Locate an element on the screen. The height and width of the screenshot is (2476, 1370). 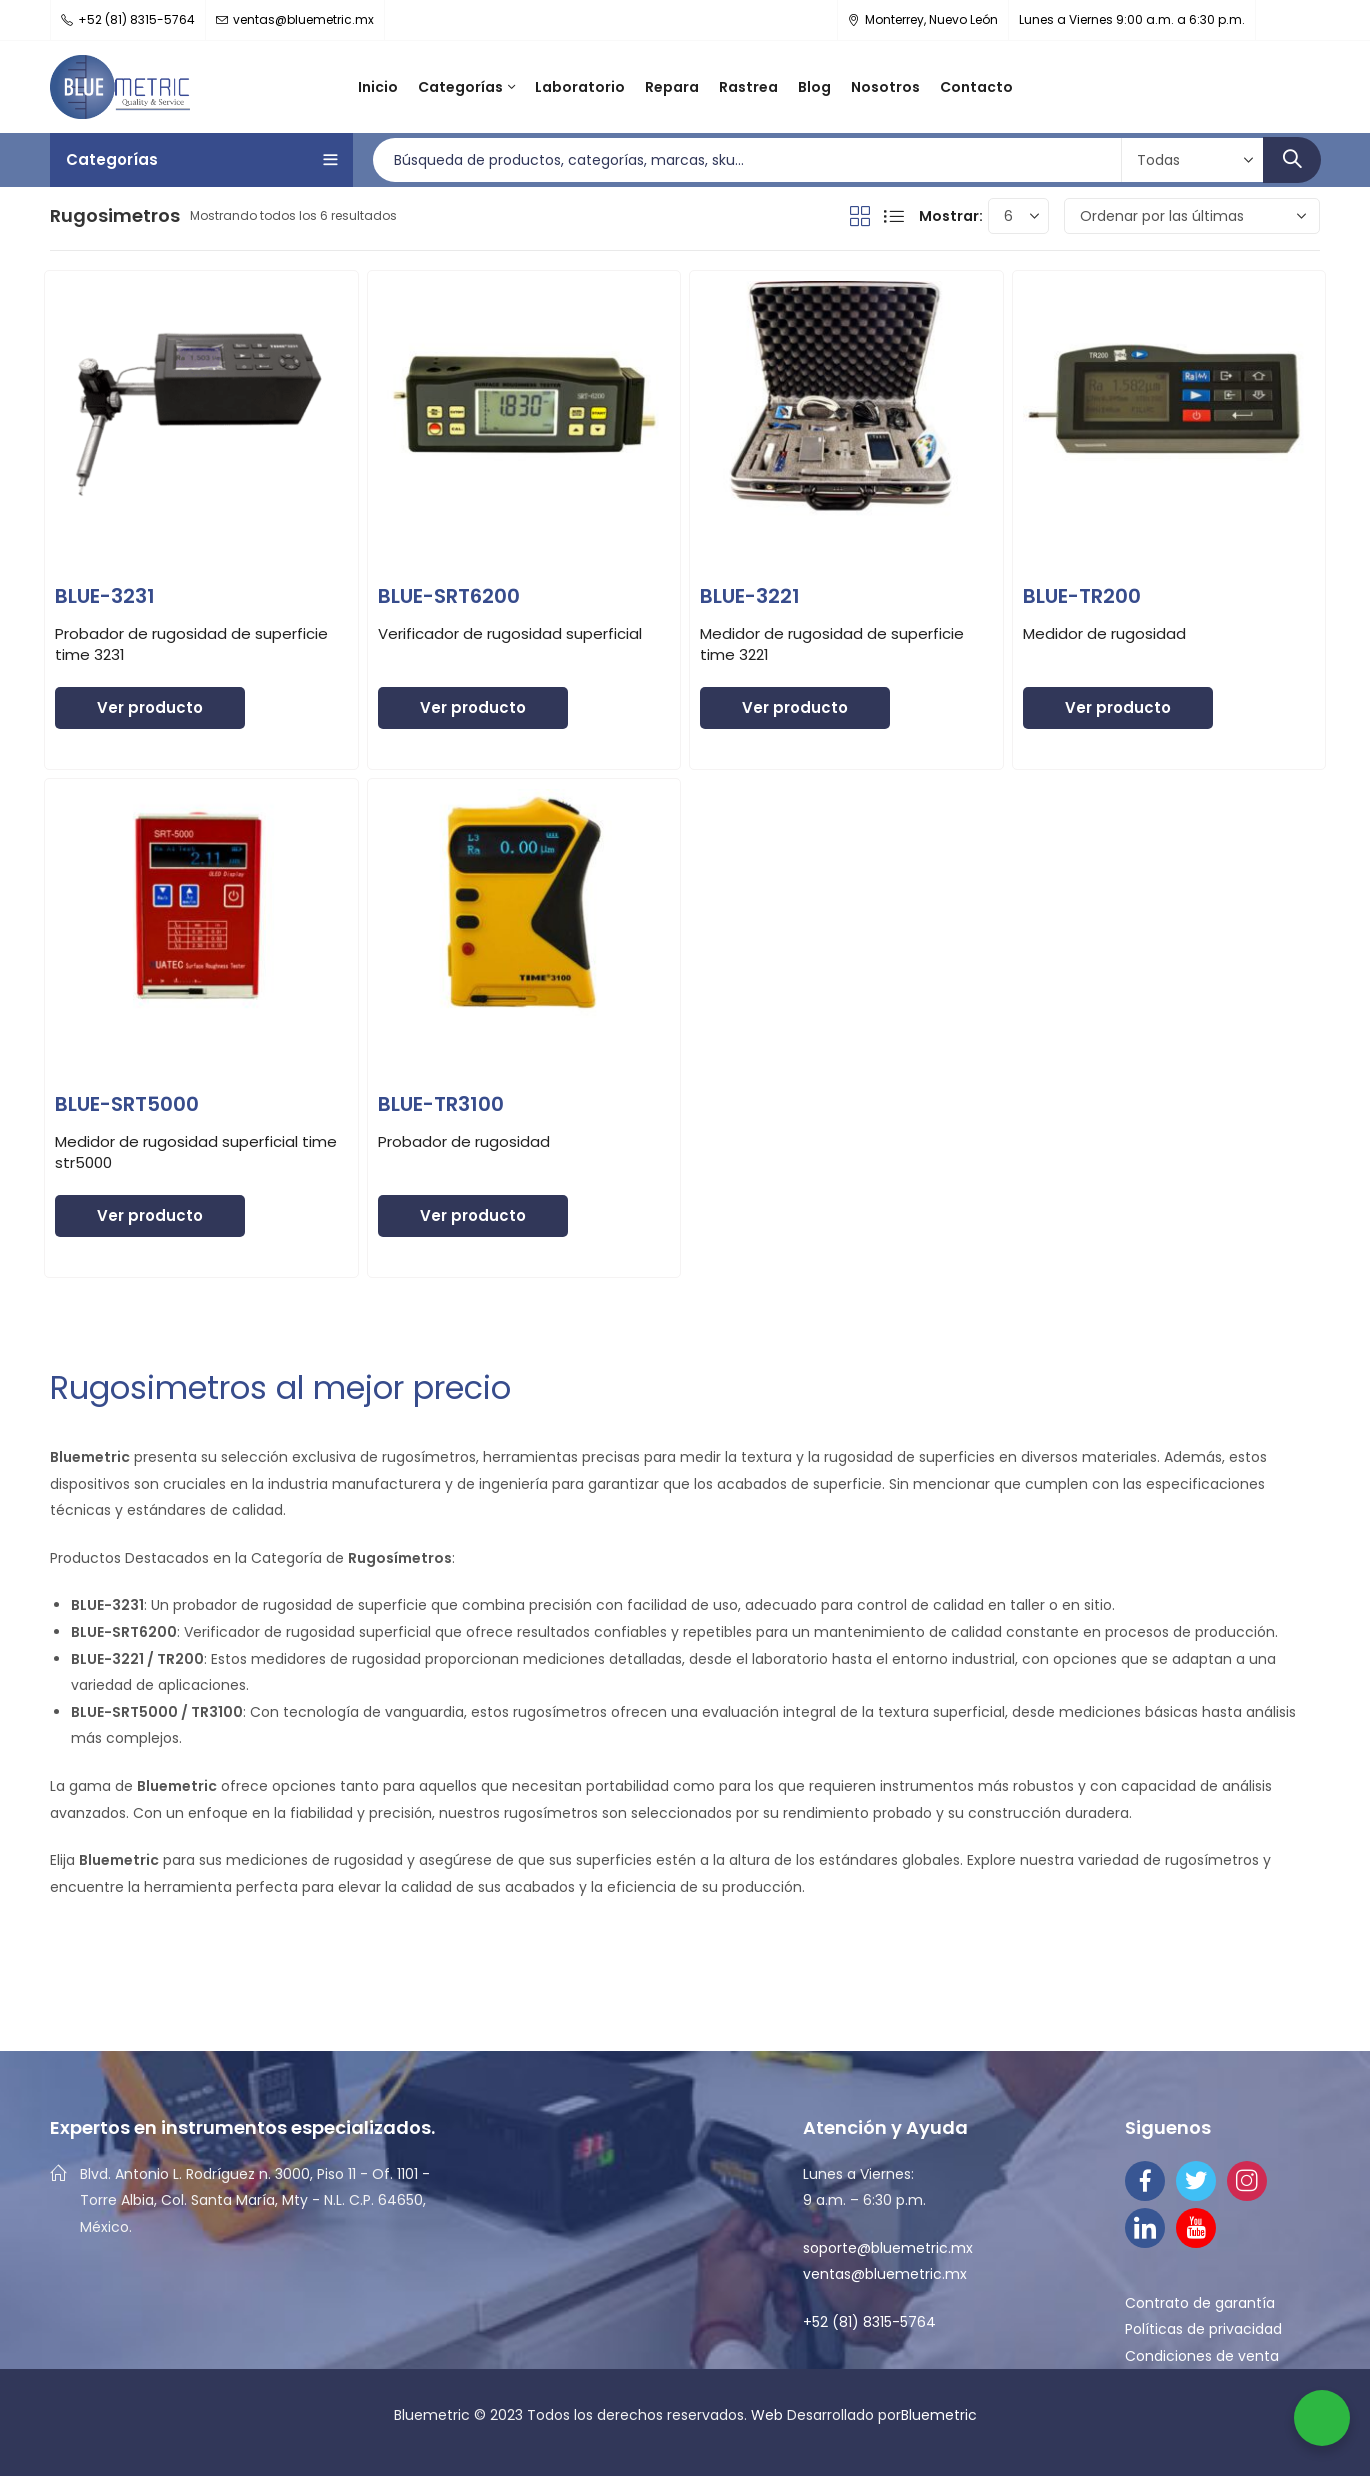
Ver producto is located at coordinates (150, 707).